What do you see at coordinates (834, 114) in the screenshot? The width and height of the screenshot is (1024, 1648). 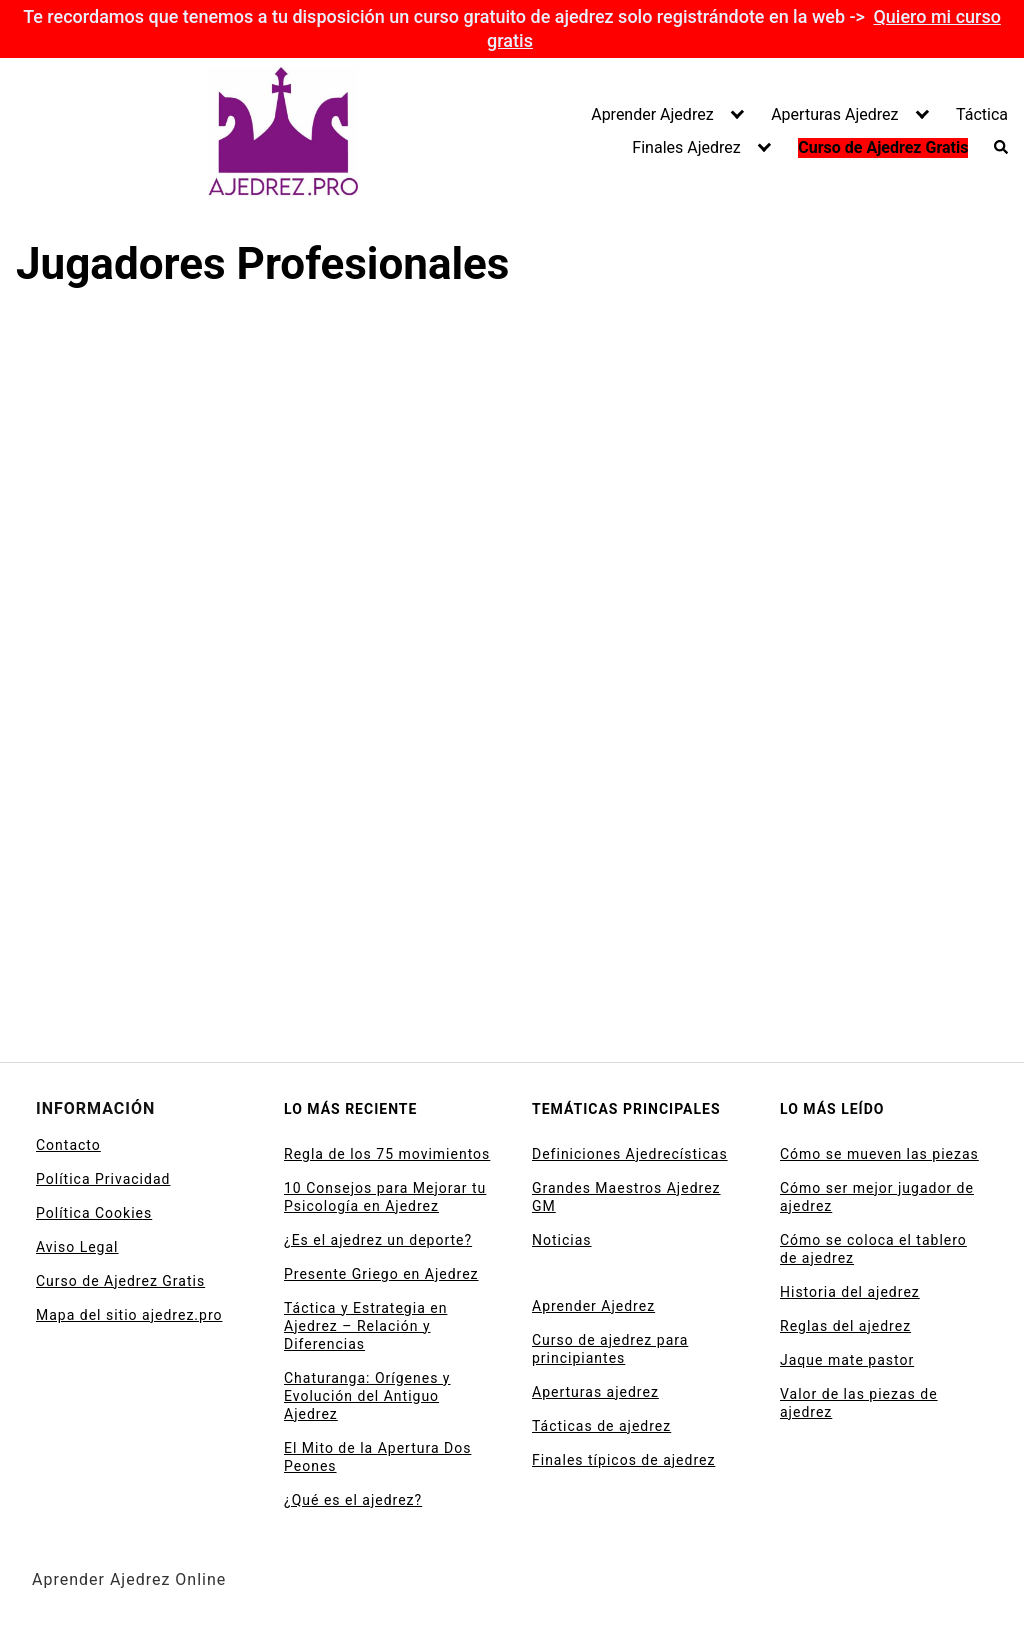 I see `Aperturas Ajedrez` at bounding box center [834, 114].